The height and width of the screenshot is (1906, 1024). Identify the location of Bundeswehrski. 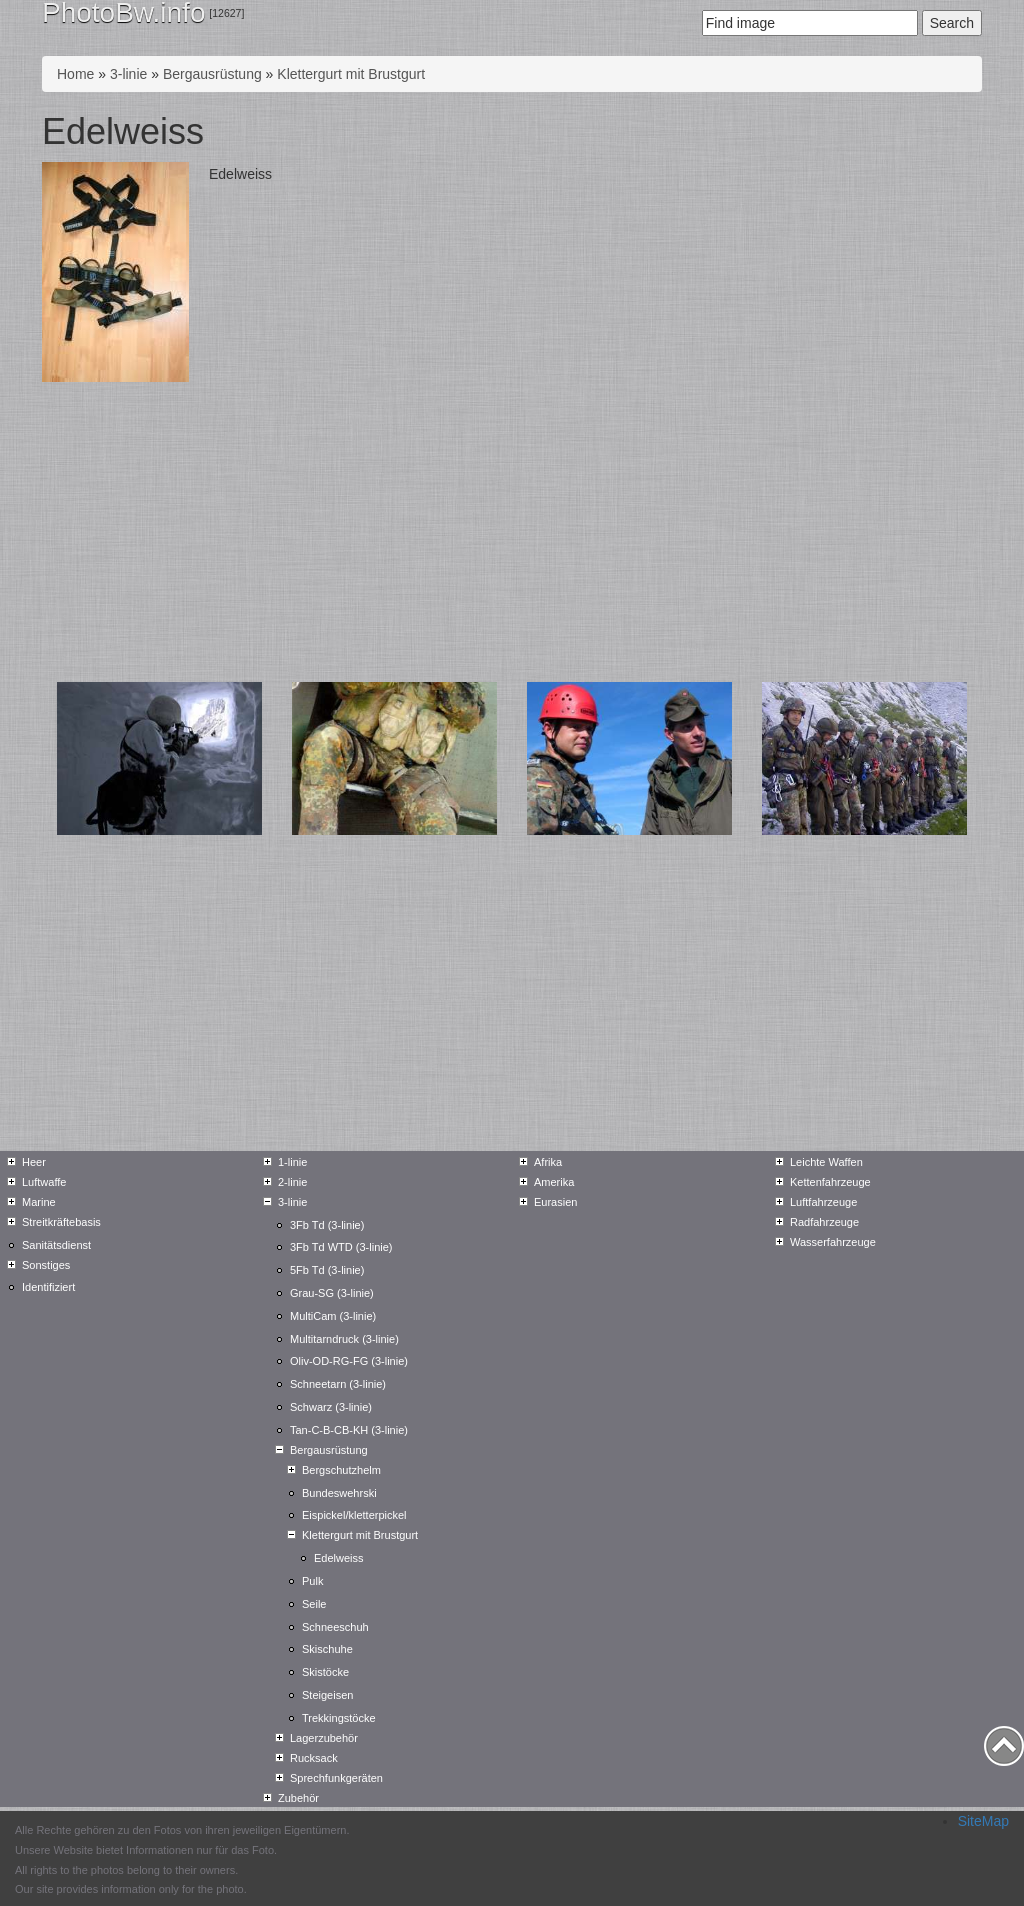
(339, 1493).